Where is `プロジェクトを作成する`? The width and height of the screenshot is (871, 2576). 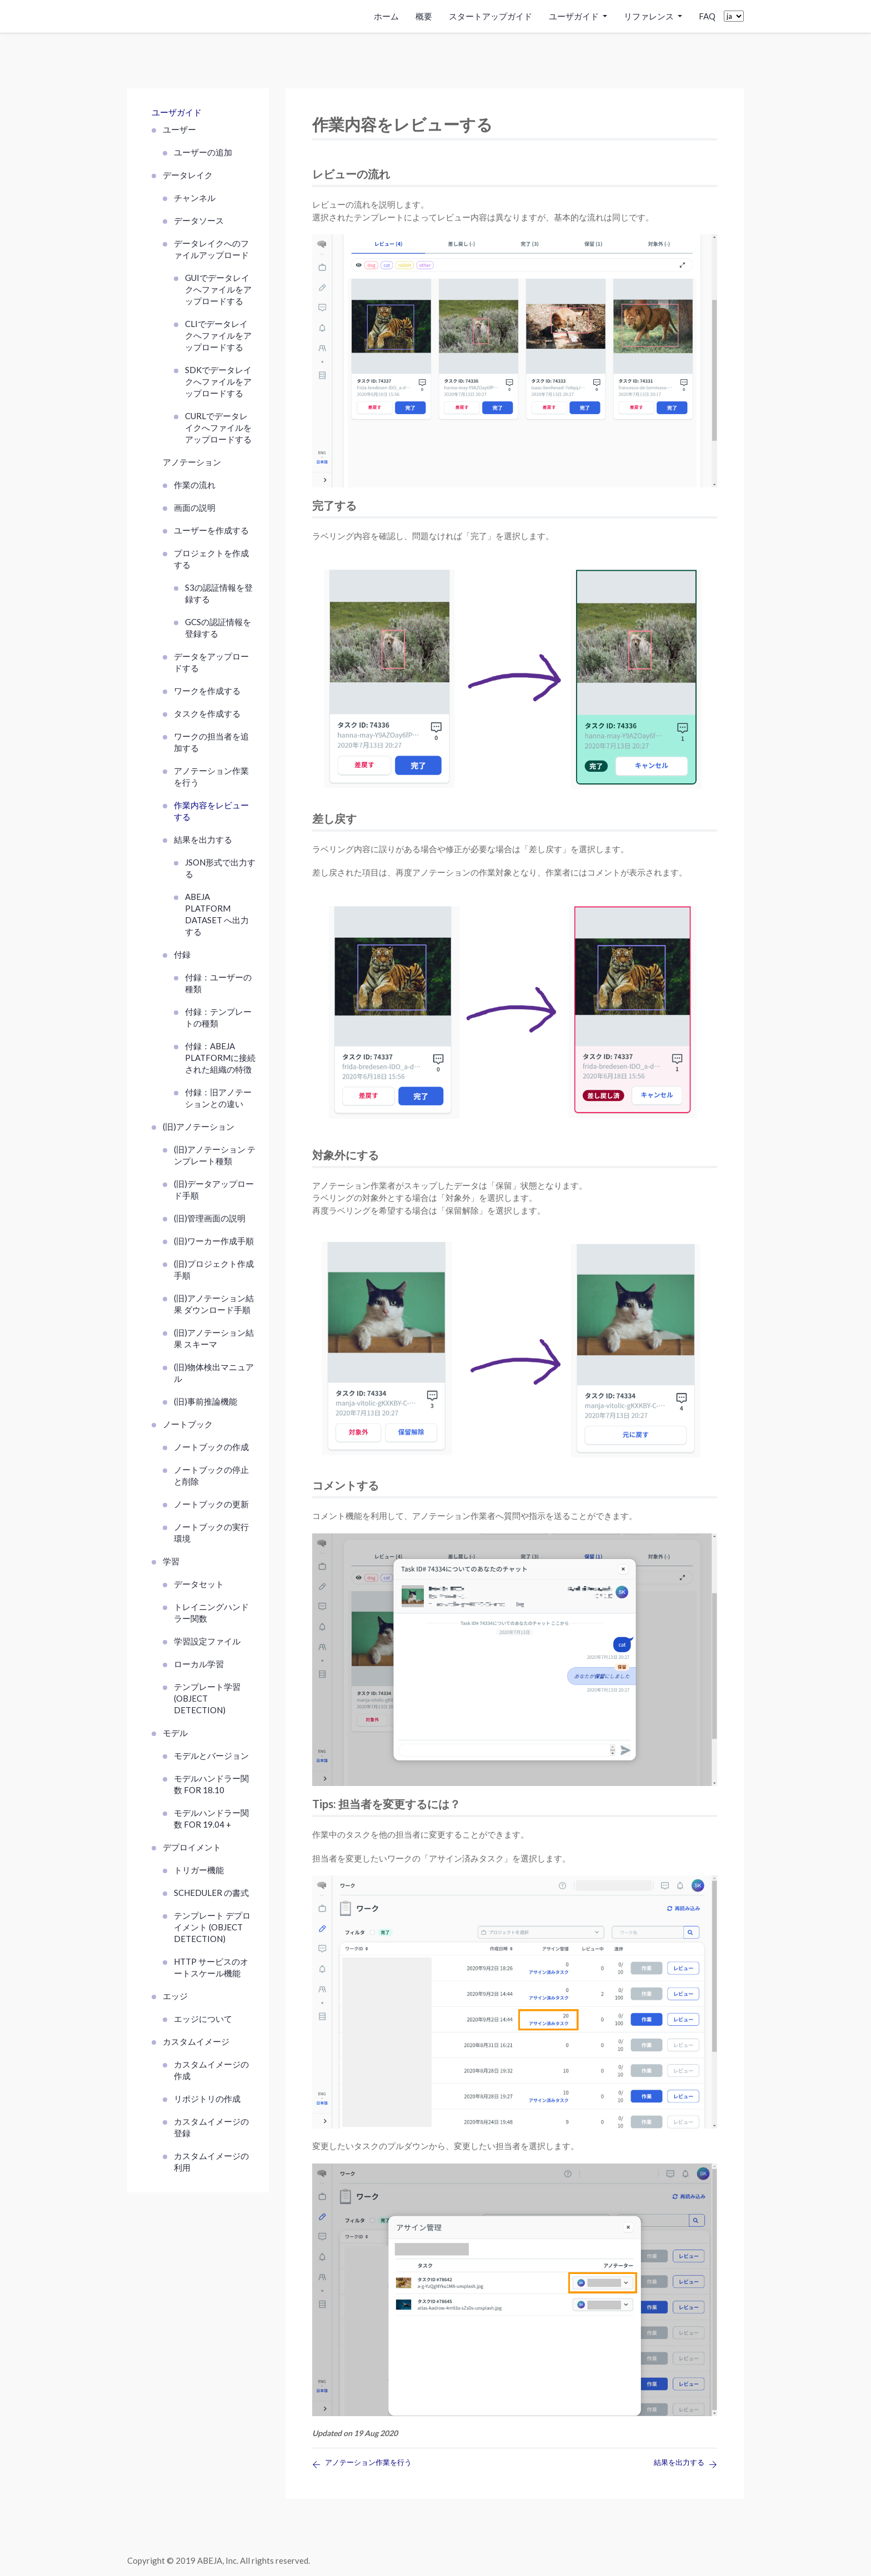
プロジェクトを作成する is located at coordinates (211, 559).